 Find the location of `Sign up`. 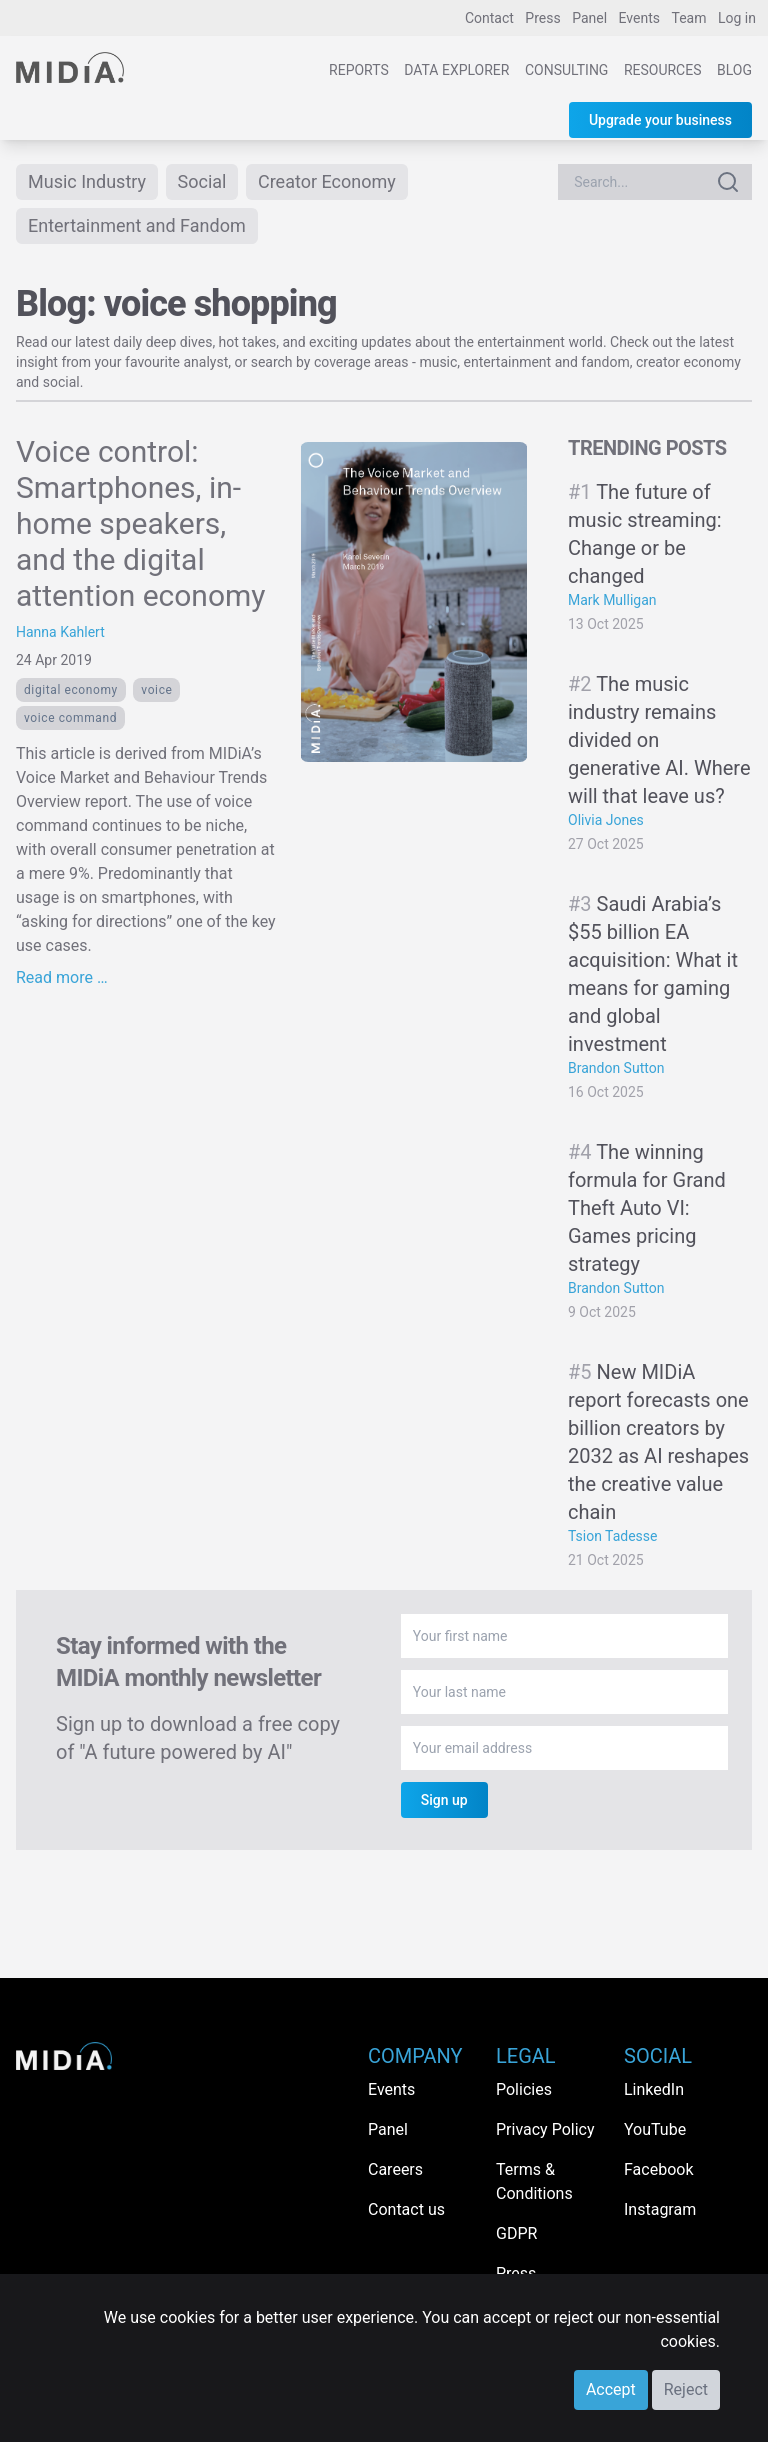

Sign up is located at coordinates (444, 1800).